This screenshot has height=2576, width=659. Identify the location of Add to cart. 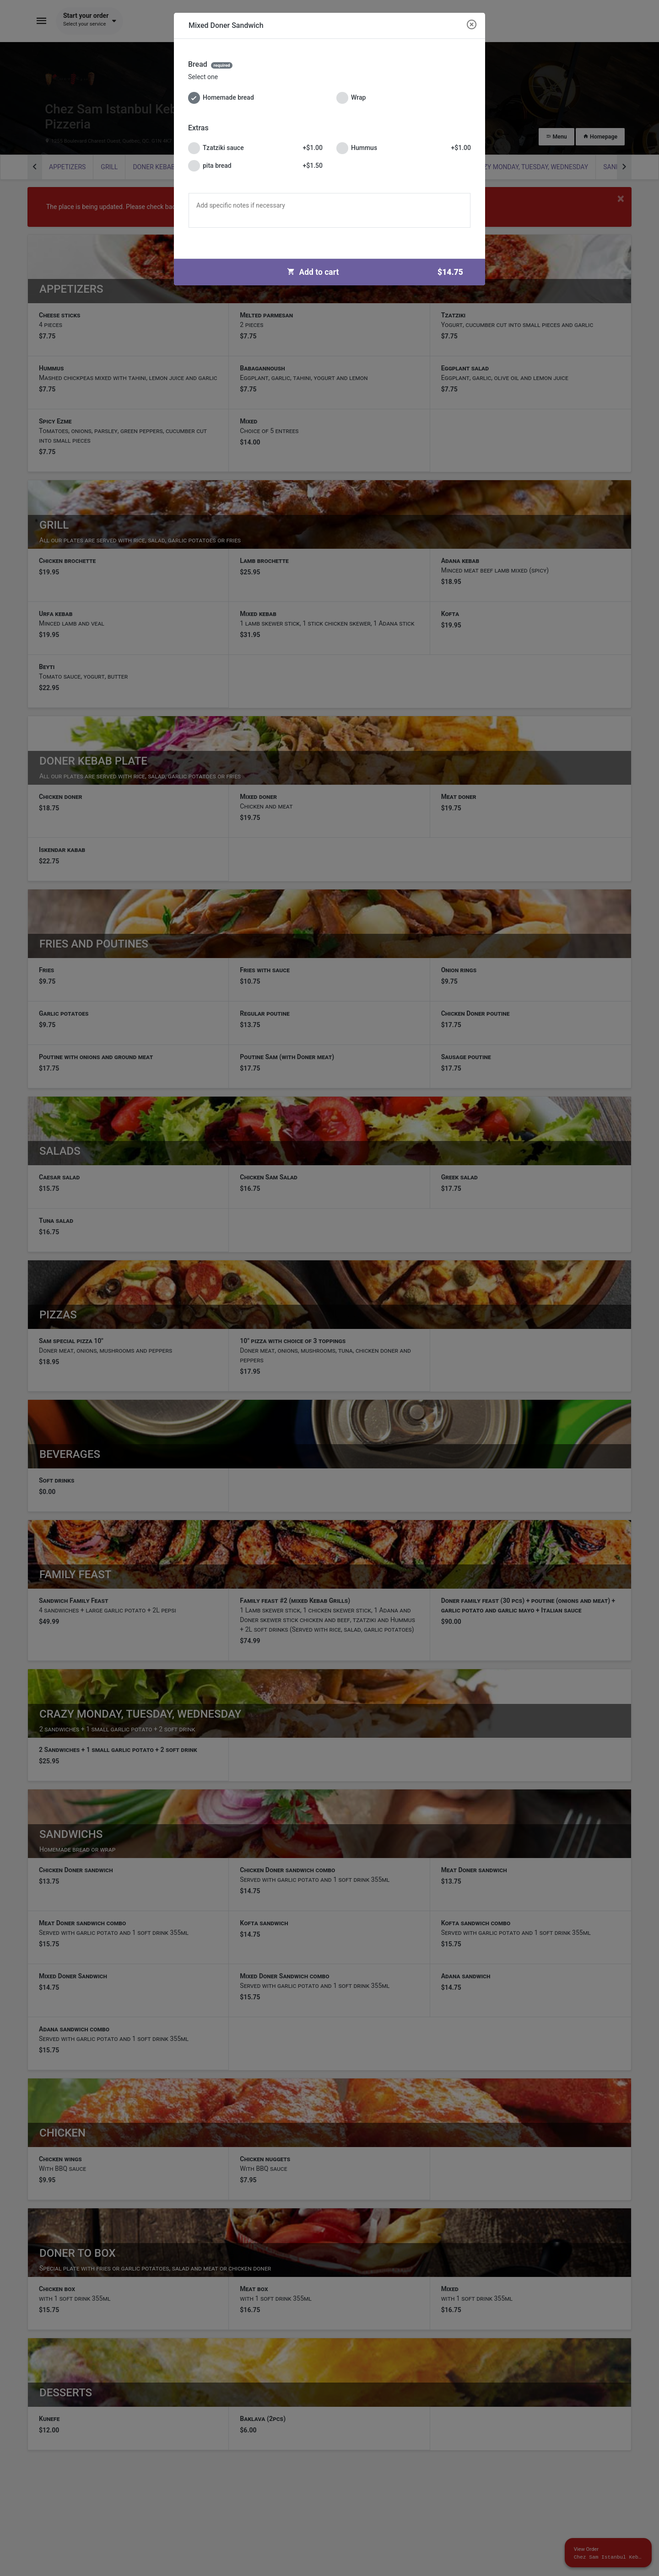
(378, 272).